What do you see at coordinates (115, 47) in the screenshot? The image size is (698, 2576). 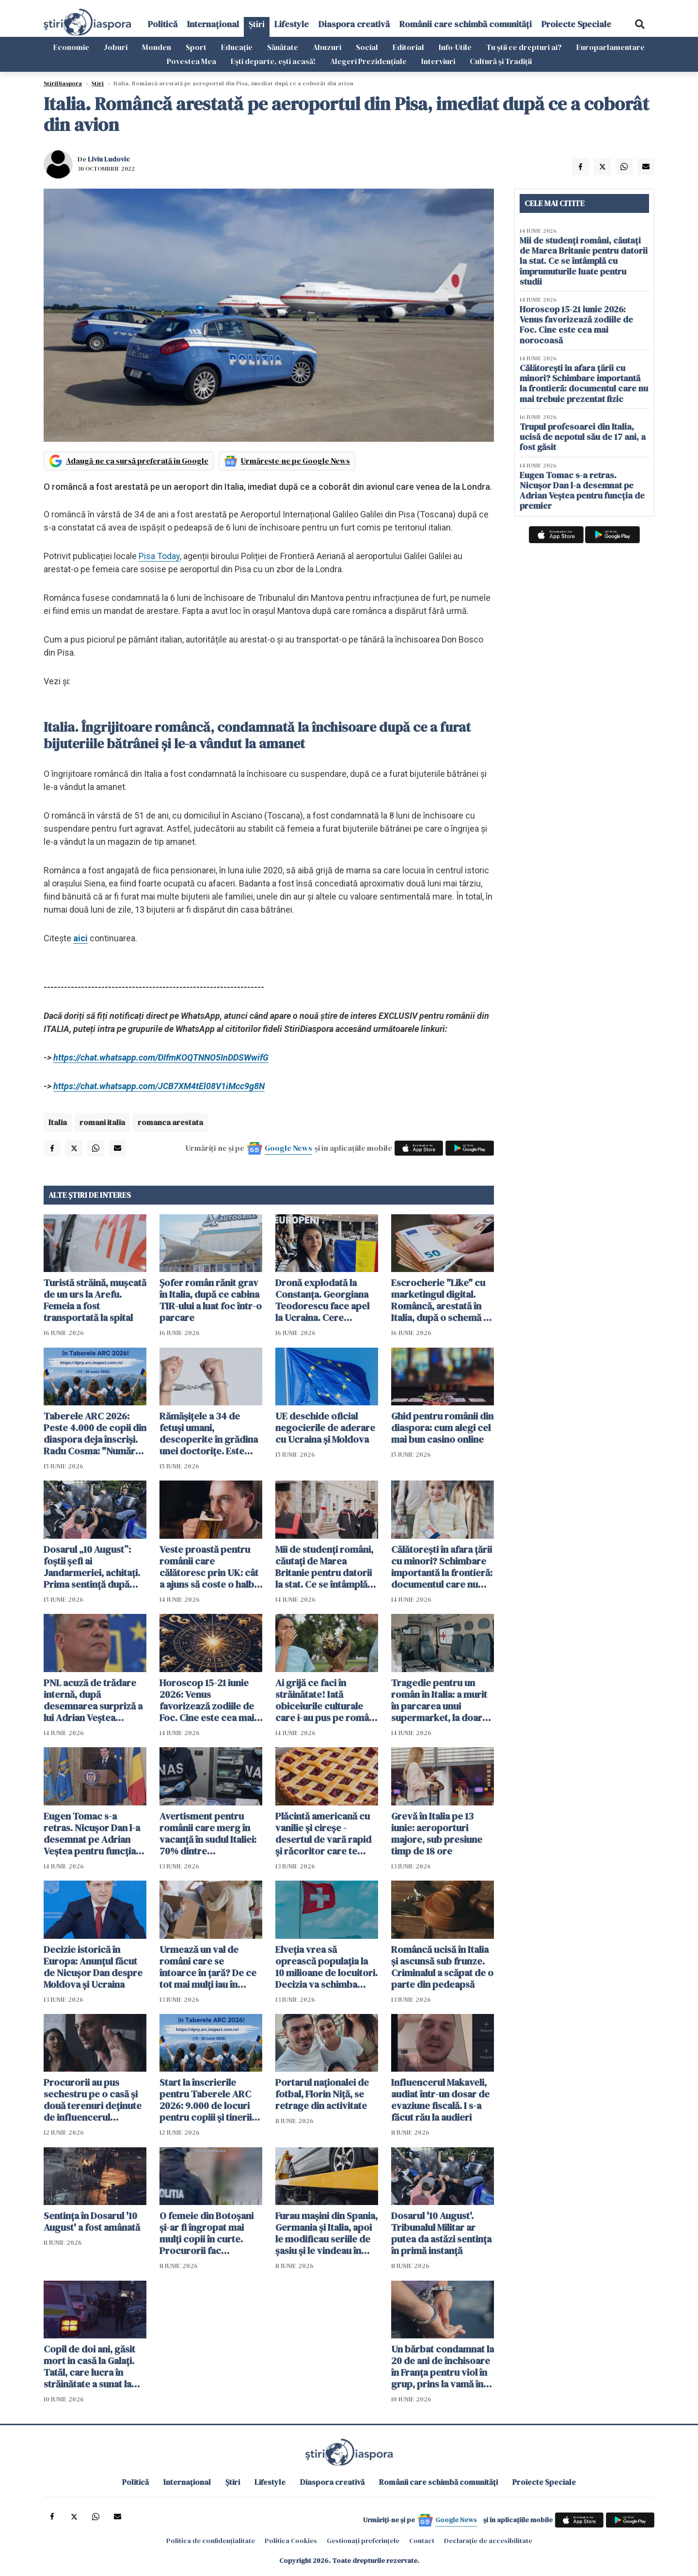 I see `Joburi` at bounding box center [115, 47].